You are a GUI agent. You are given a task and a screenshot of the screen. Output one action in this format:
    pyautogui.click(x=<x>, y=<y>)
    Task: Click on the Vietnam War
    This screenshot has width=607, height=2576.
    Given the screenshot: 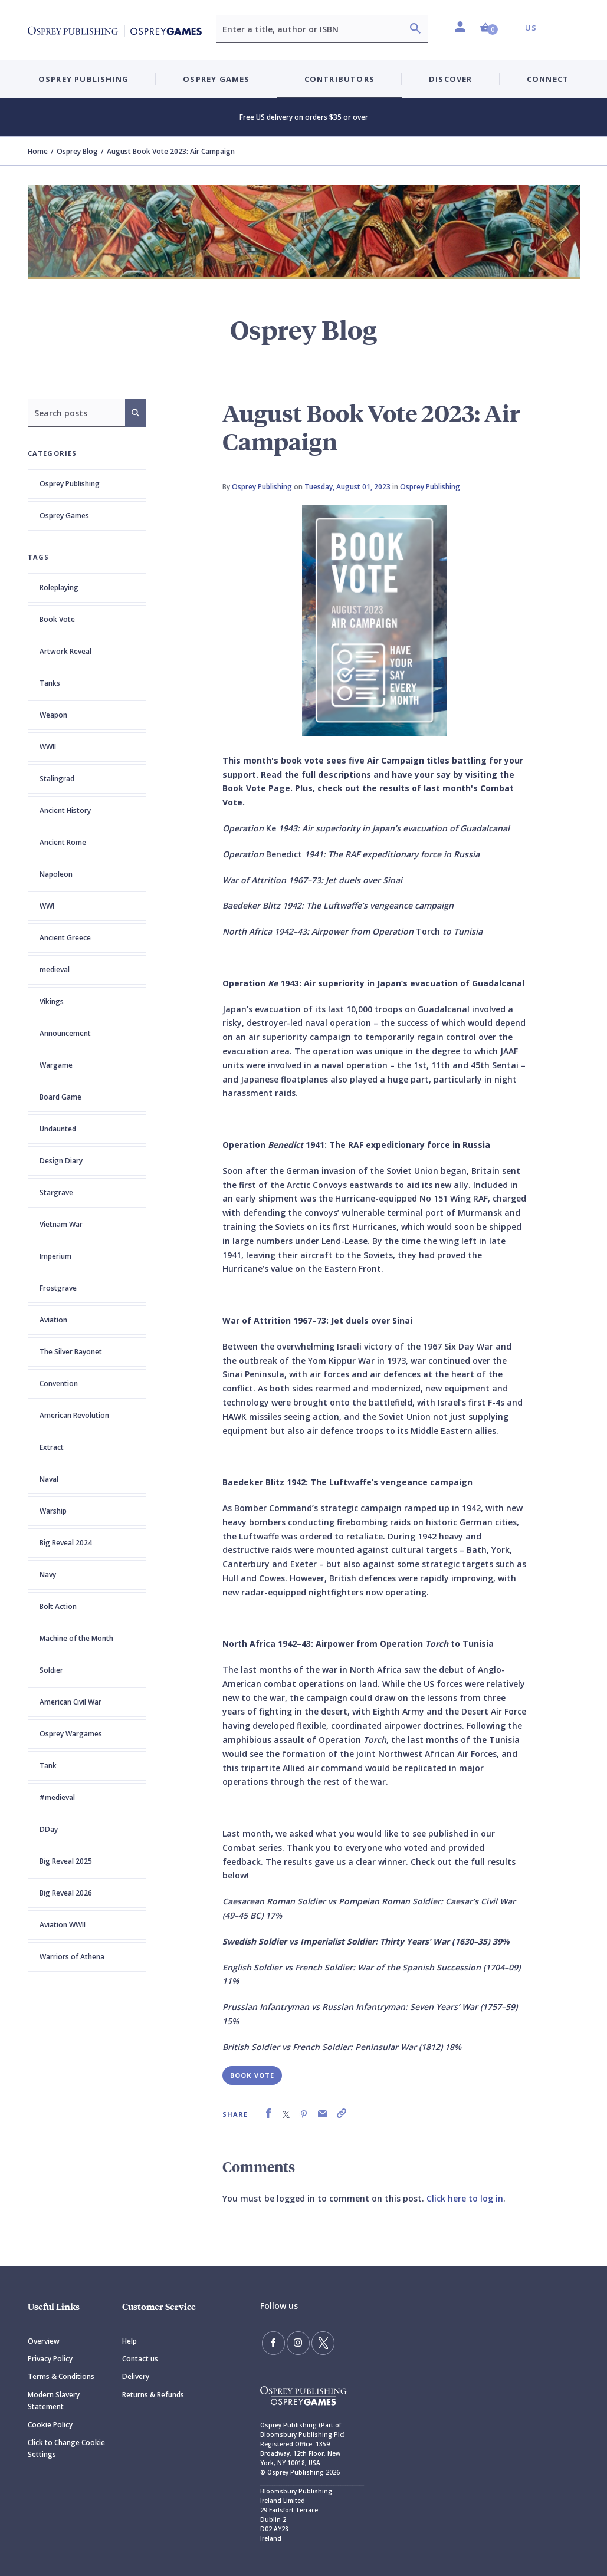 What is the action you would take?
    pyautogui.click(x=61, y=1224)
    